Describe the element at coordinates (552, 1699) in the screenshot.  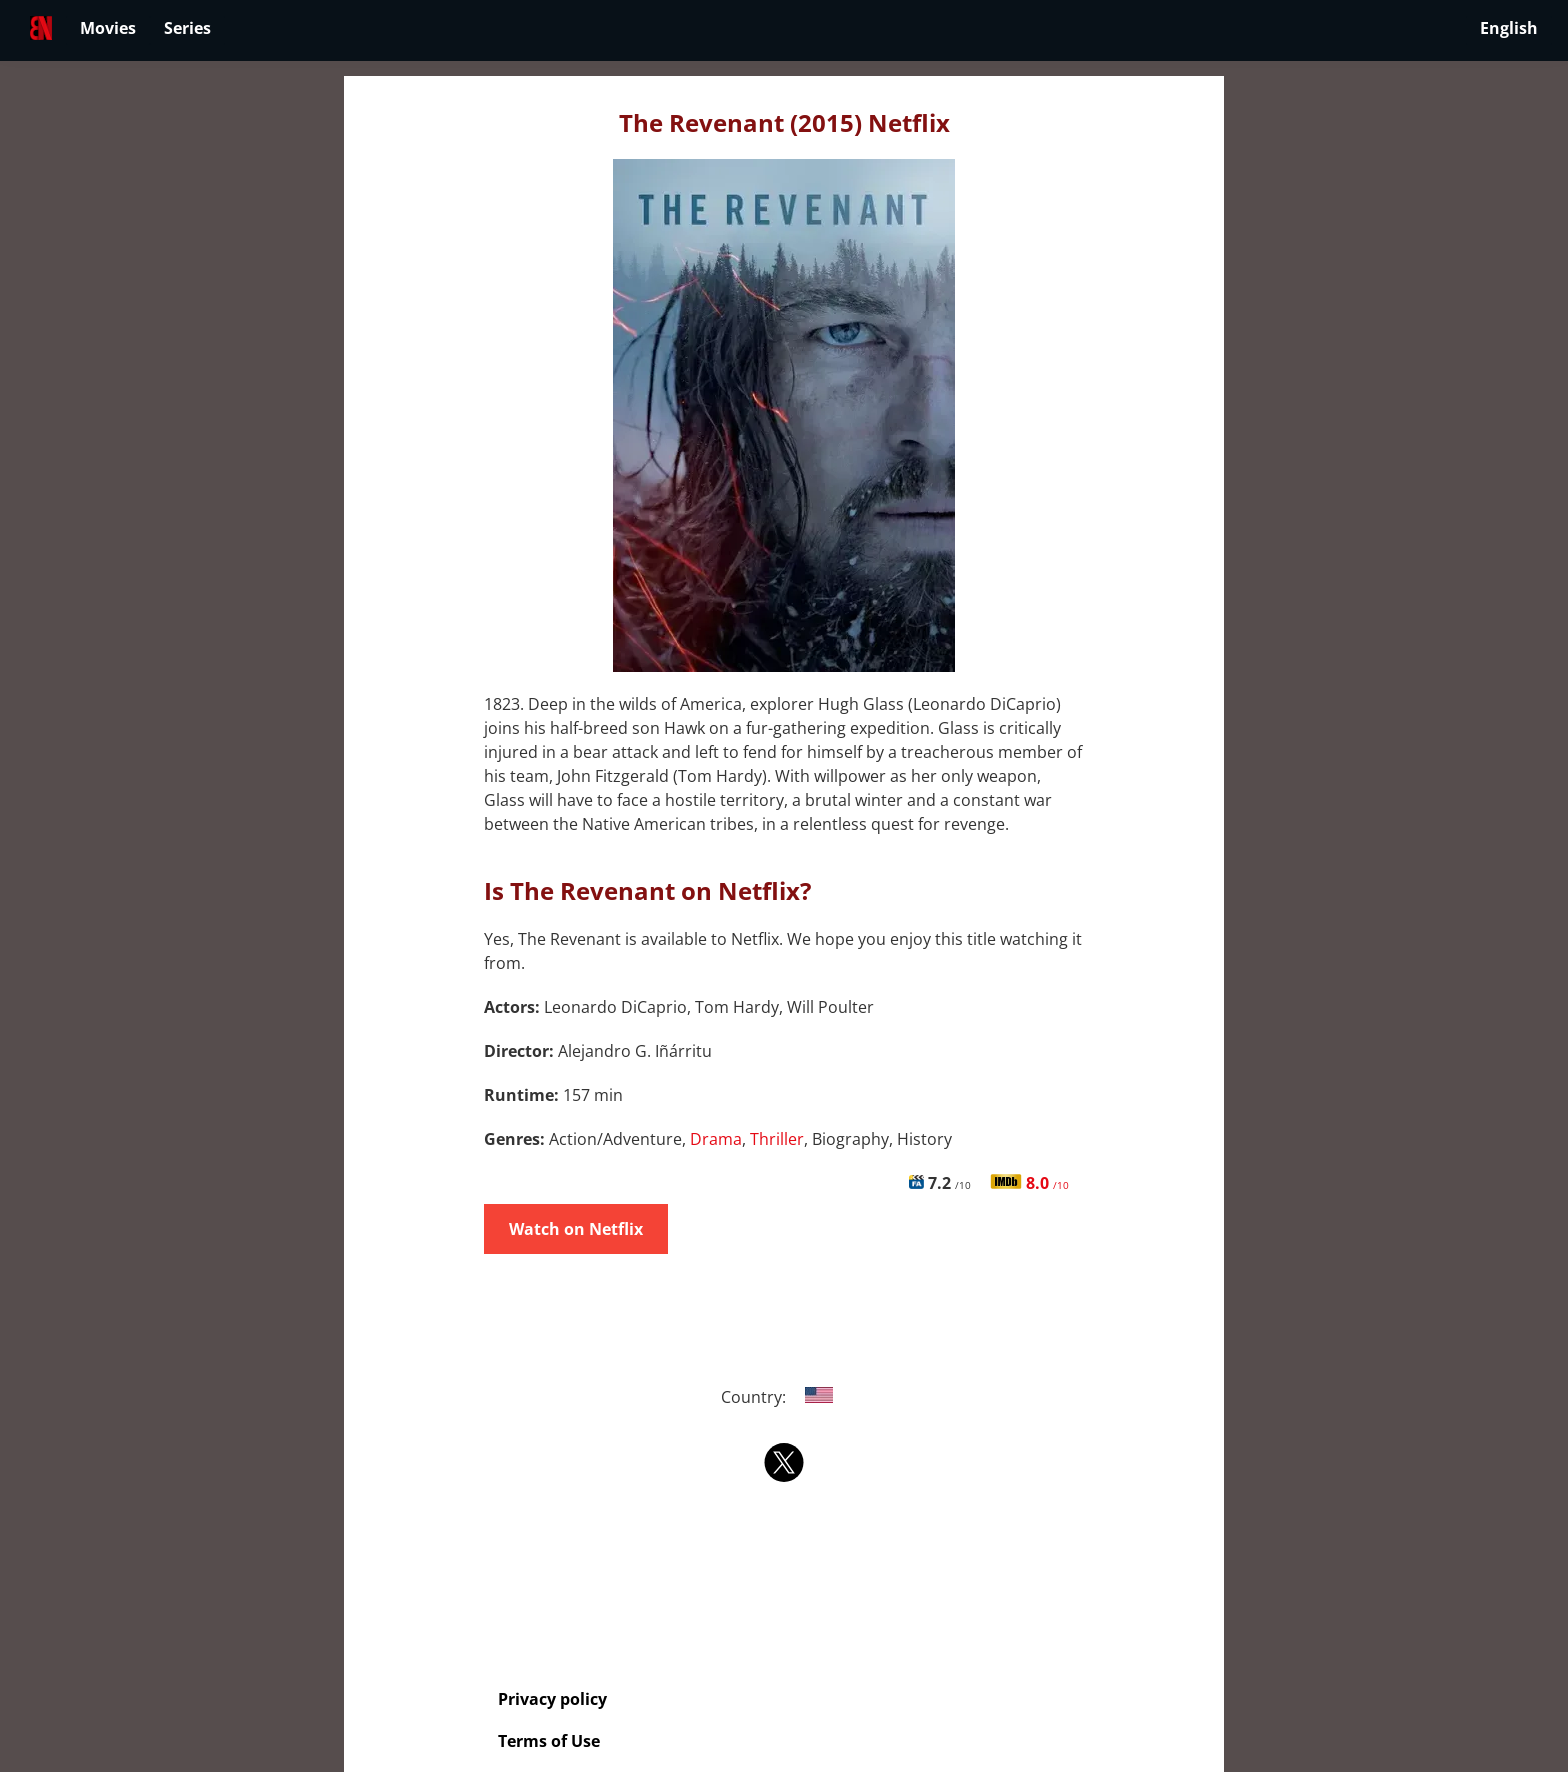
I see `Privacy policy` at that location.